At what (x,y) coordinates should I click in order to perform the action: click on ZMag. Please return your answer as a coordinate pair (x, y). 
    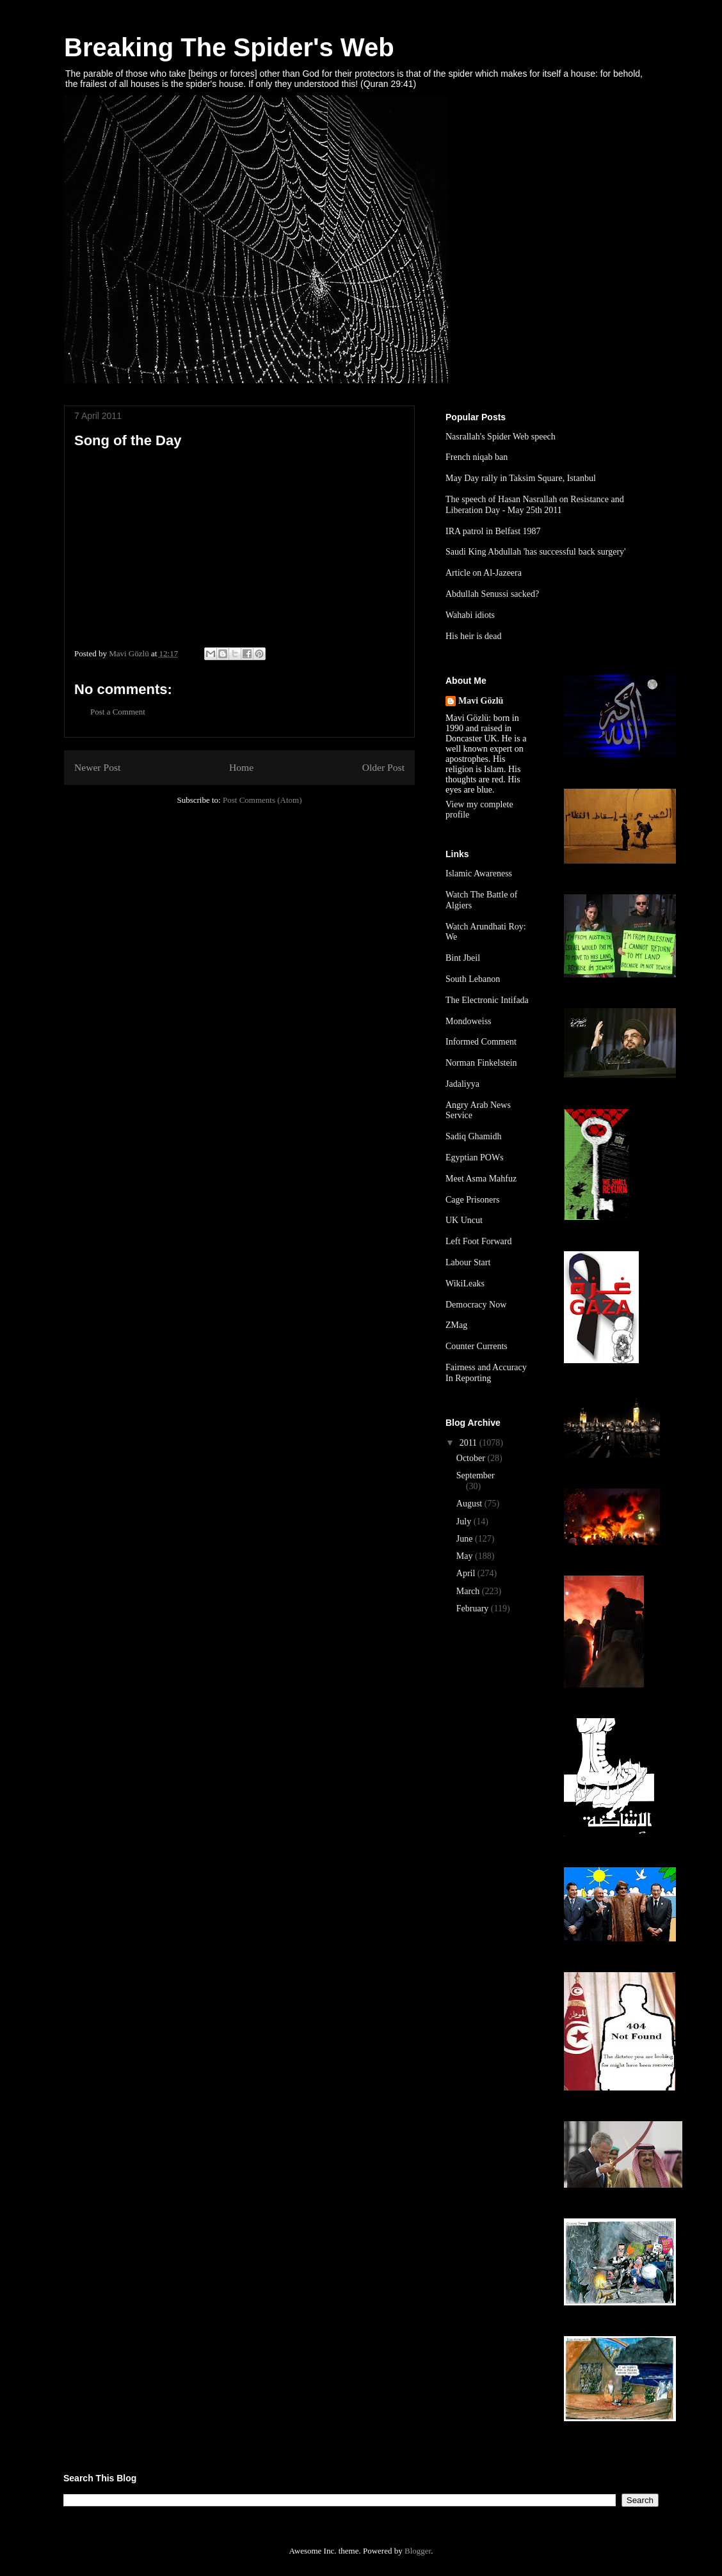
    Looking at the image, I should click on (456, 1325).